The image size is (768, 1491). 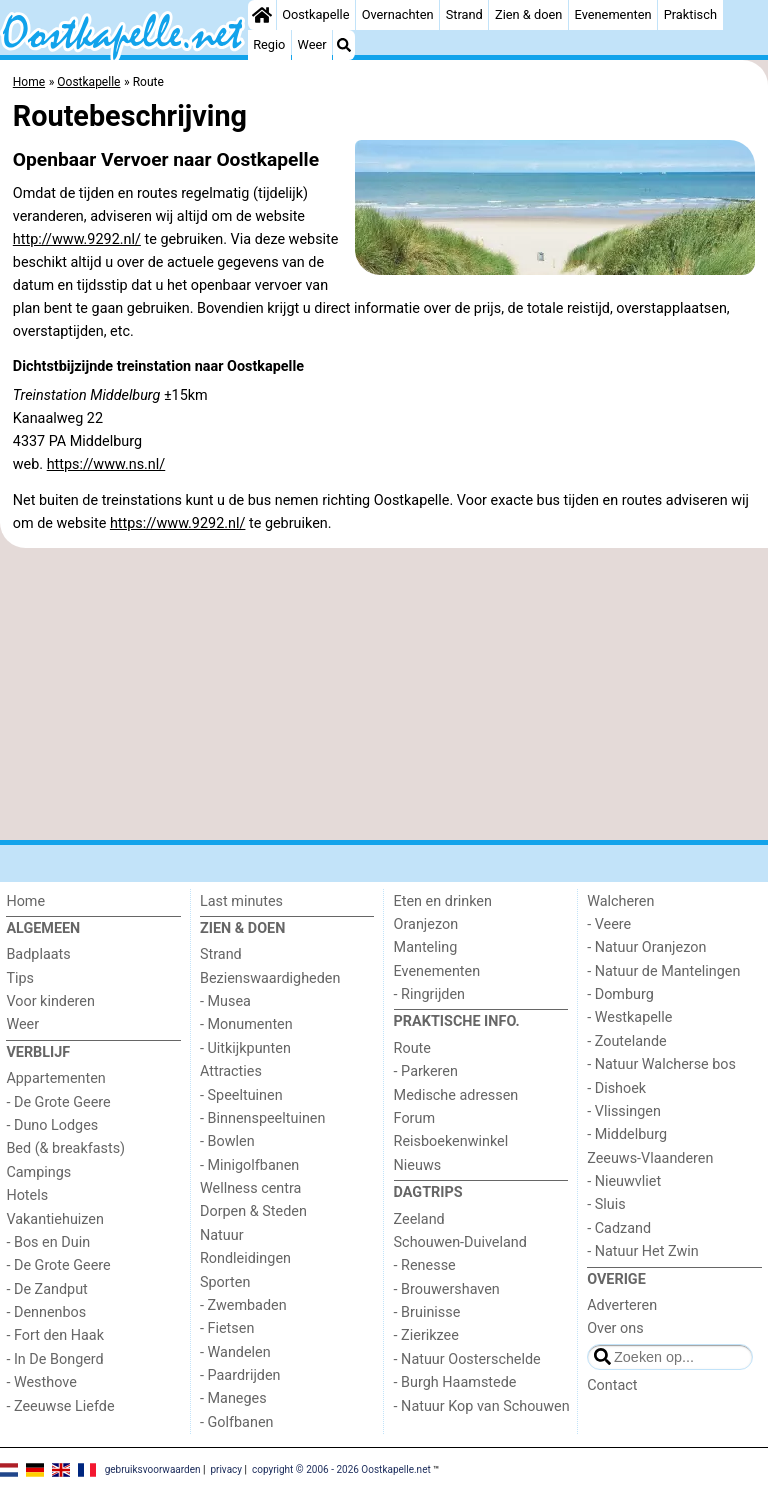 What do you see at coordinates (426, 1335) in the screenshot?
I see `- Zierikzee` at bounding box center [426, 1335].